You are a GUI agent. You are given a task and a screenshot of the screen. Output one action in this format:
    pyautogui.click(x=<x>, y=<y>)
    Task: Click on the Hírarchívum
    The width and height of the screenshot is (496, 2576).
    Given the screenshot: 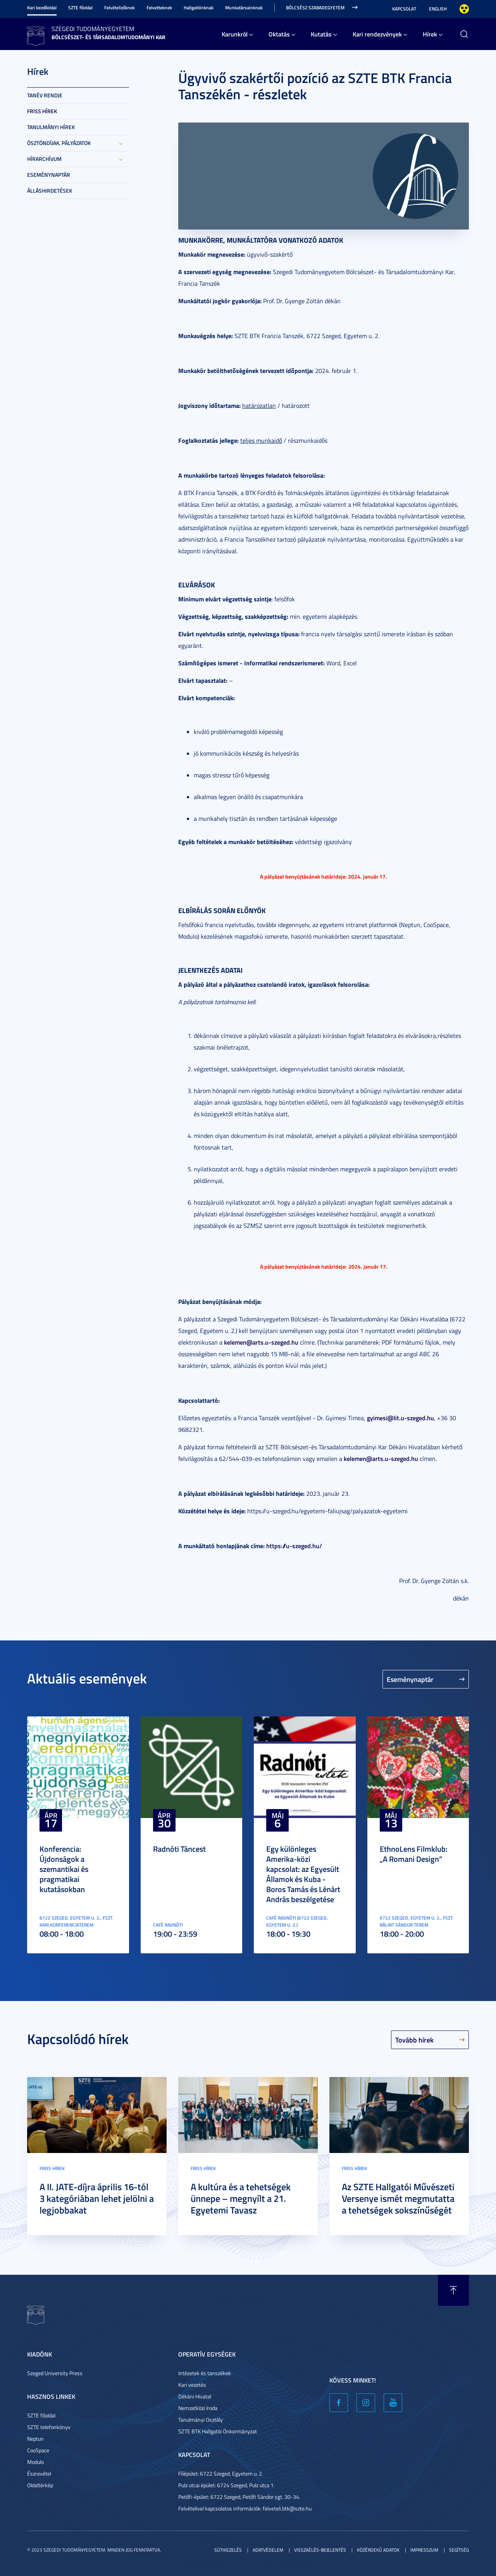 What is the action you would take?
    pyautogui.click(x=44, y=158)
    